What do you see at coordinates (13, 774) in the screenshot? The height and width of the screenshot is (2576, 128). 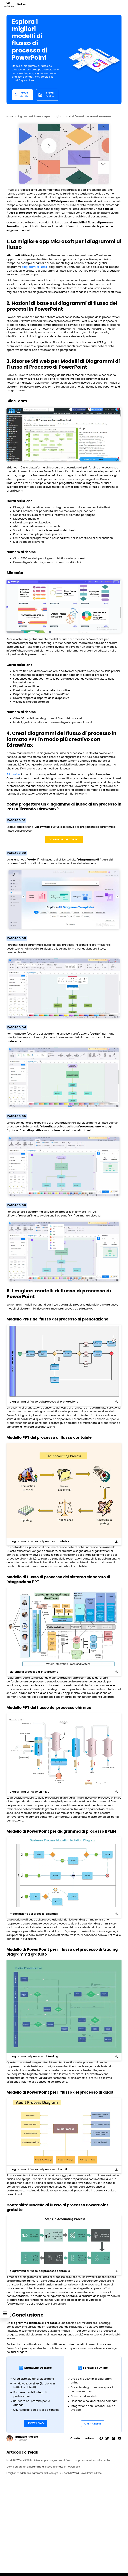 I see `EdrawMax` at bounding box center [13, 774].